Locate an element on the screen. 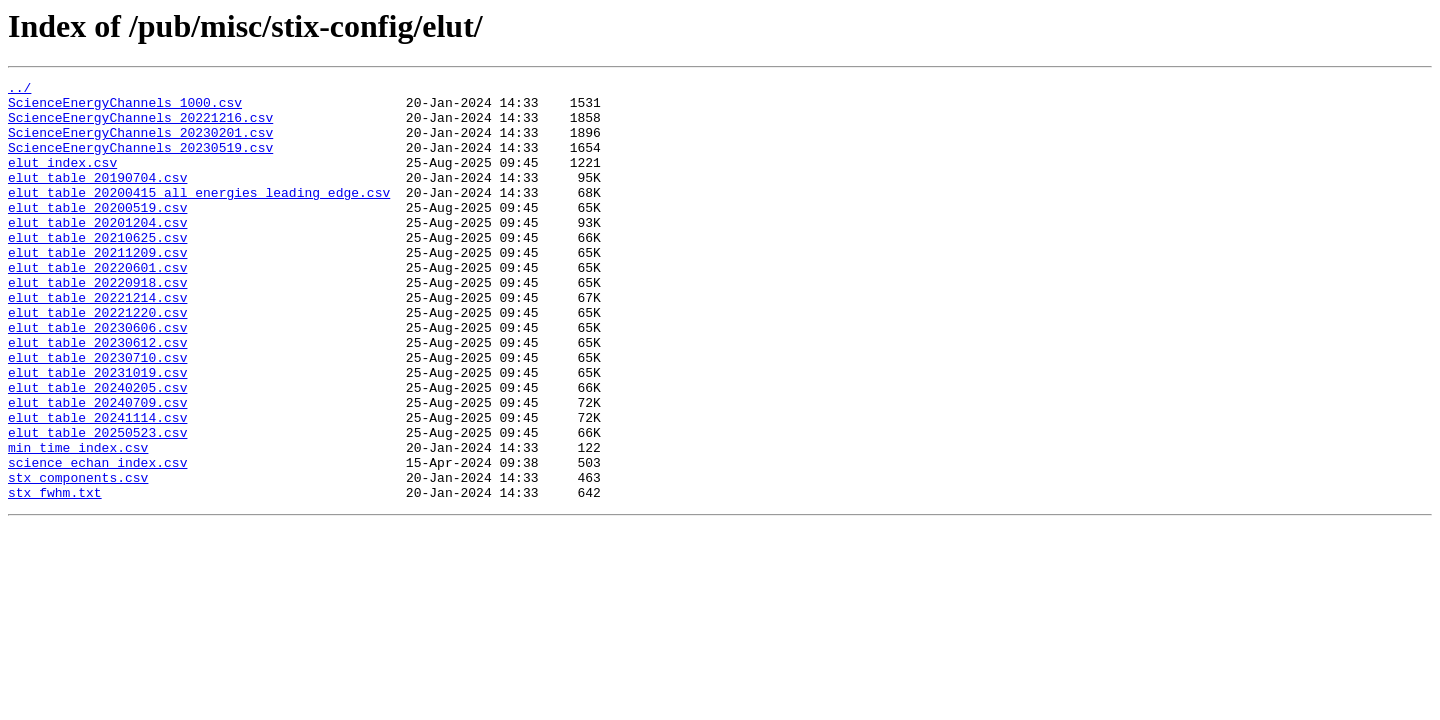  elut_table_20230710.csv is located at coordinates (97, 414).